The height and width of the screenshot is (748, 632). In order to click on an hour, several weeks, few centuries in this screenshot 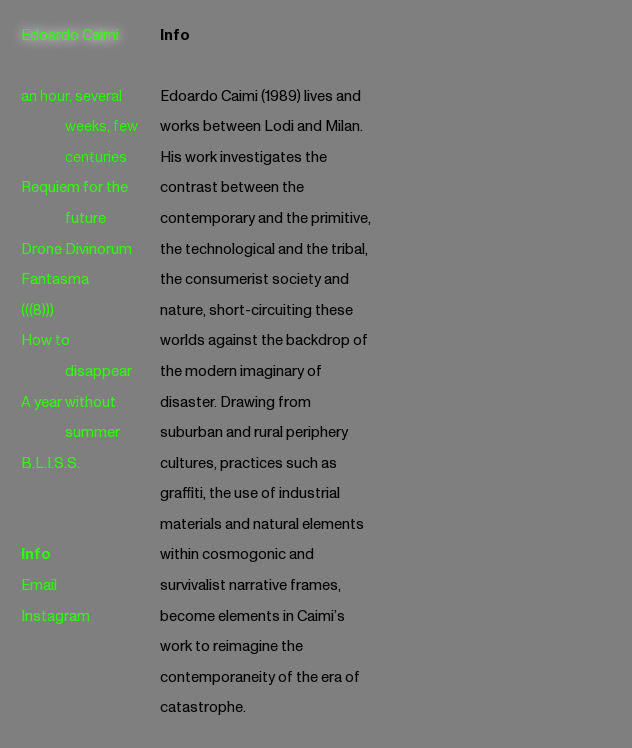, I will do `click(80, 127)`.